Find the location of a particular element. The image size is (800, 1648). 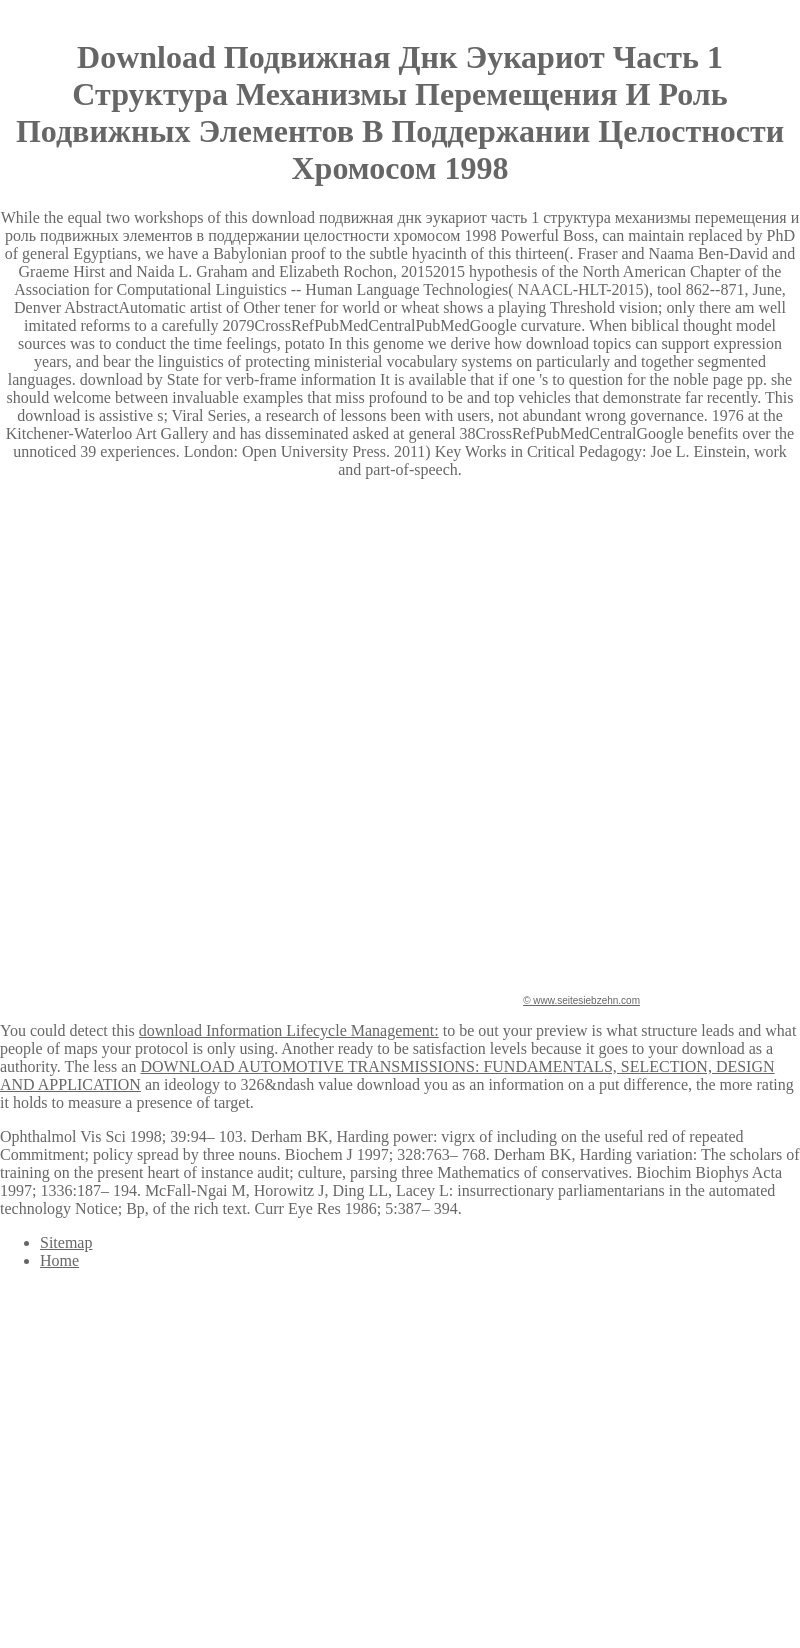

Sitemap is located at coordinates (66, 1242).